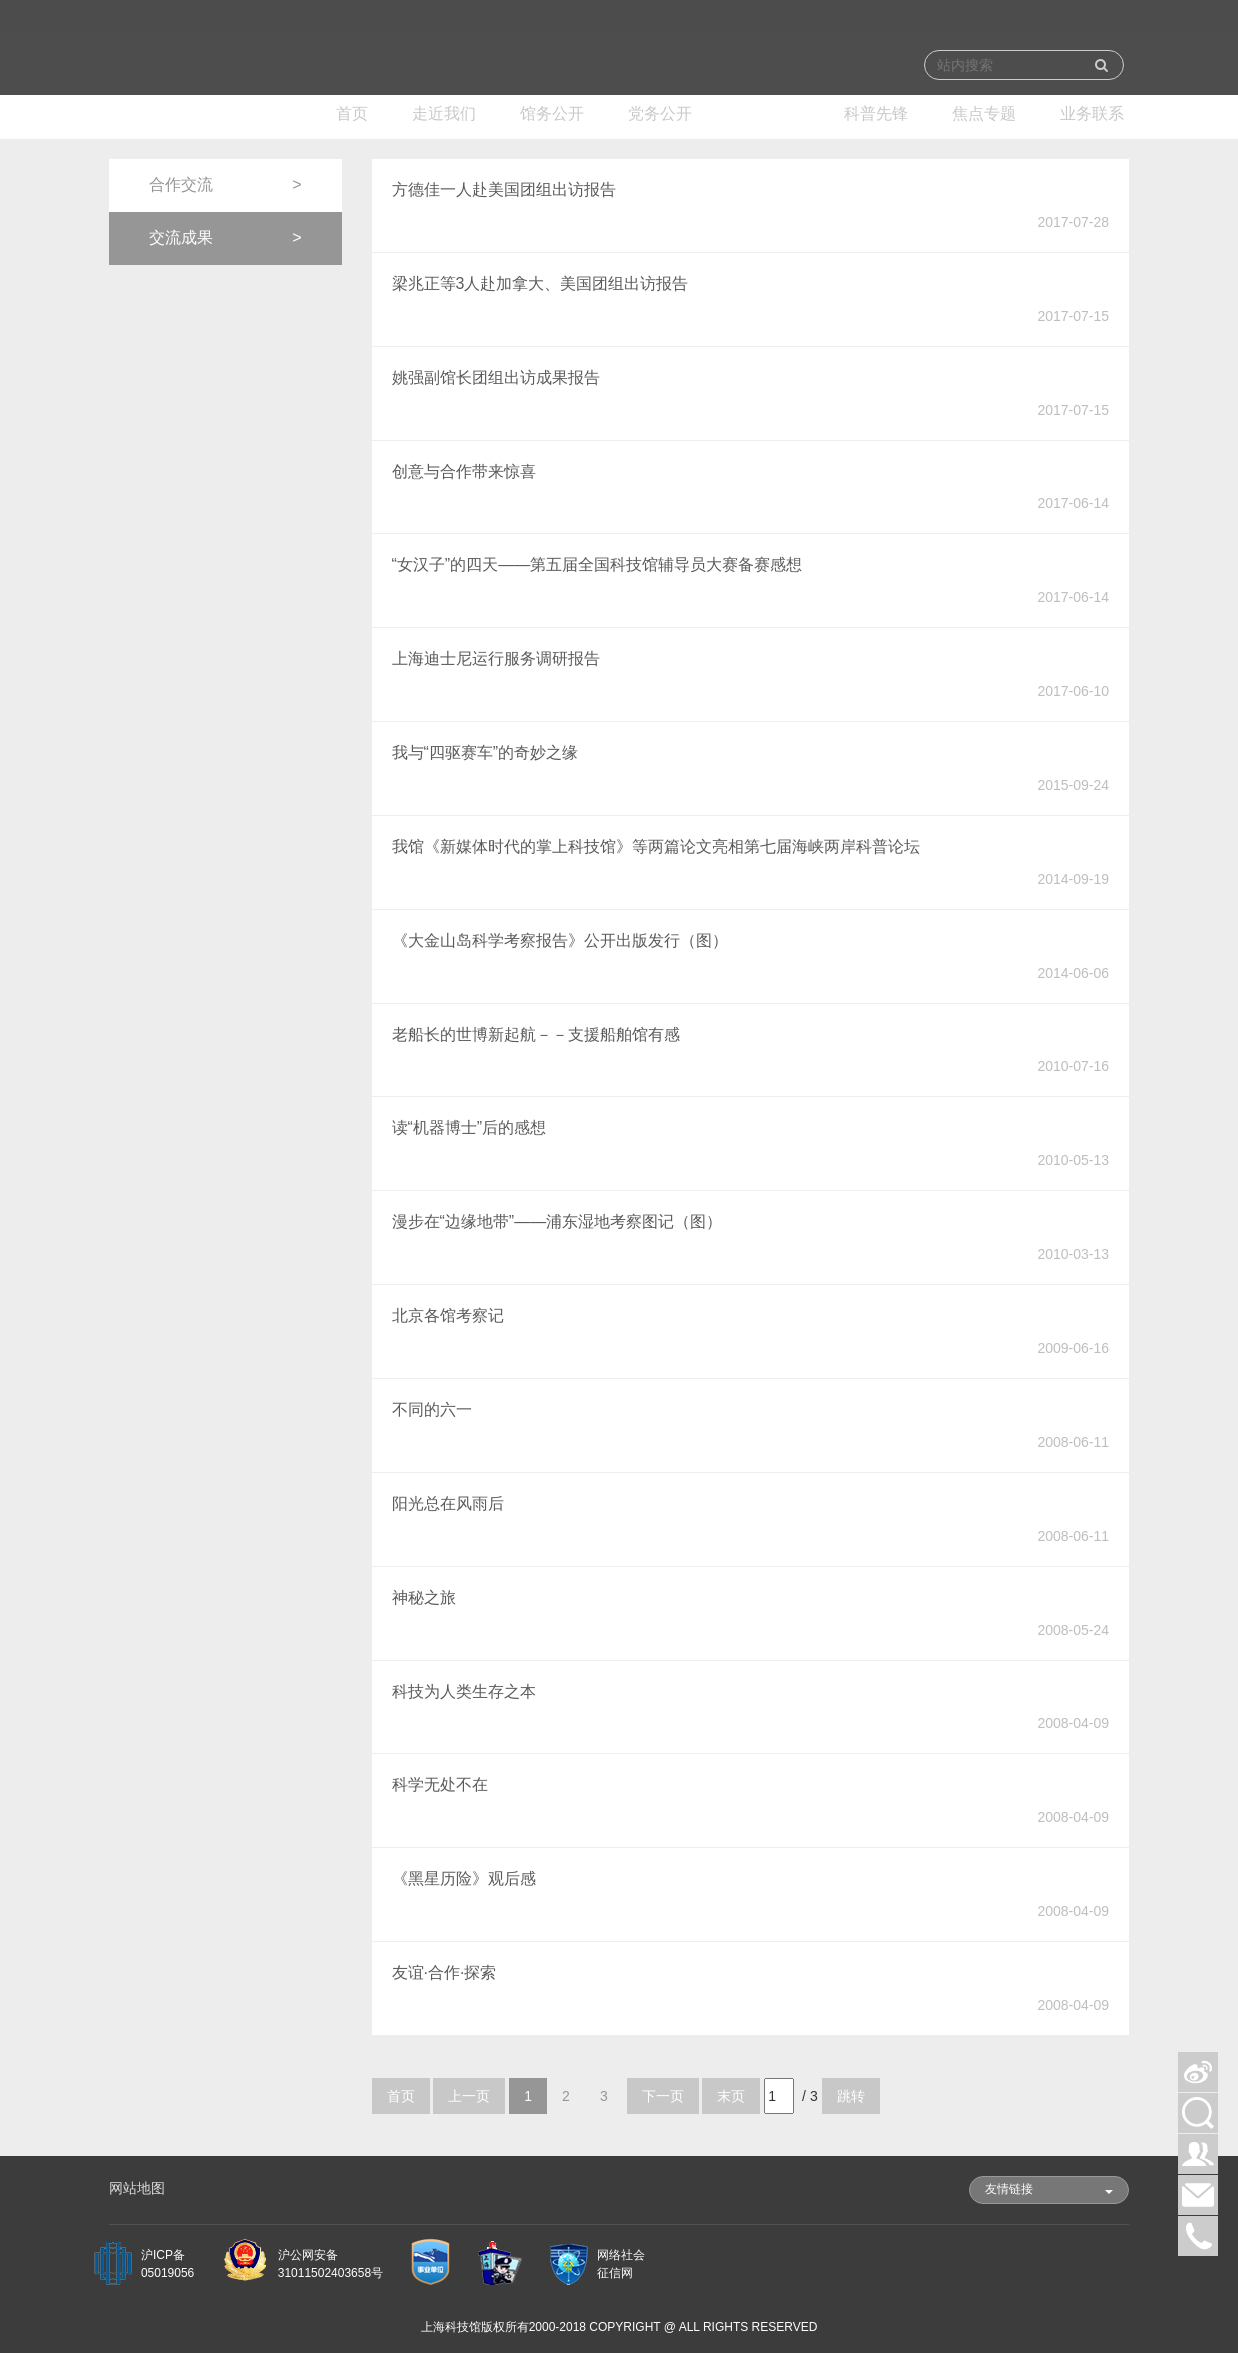 The height and width of the screenshot is (2353, 1238). Describe the element at coordinates (448, 1503) in the screenshot. I see `阳光总在风雨后` at that location.